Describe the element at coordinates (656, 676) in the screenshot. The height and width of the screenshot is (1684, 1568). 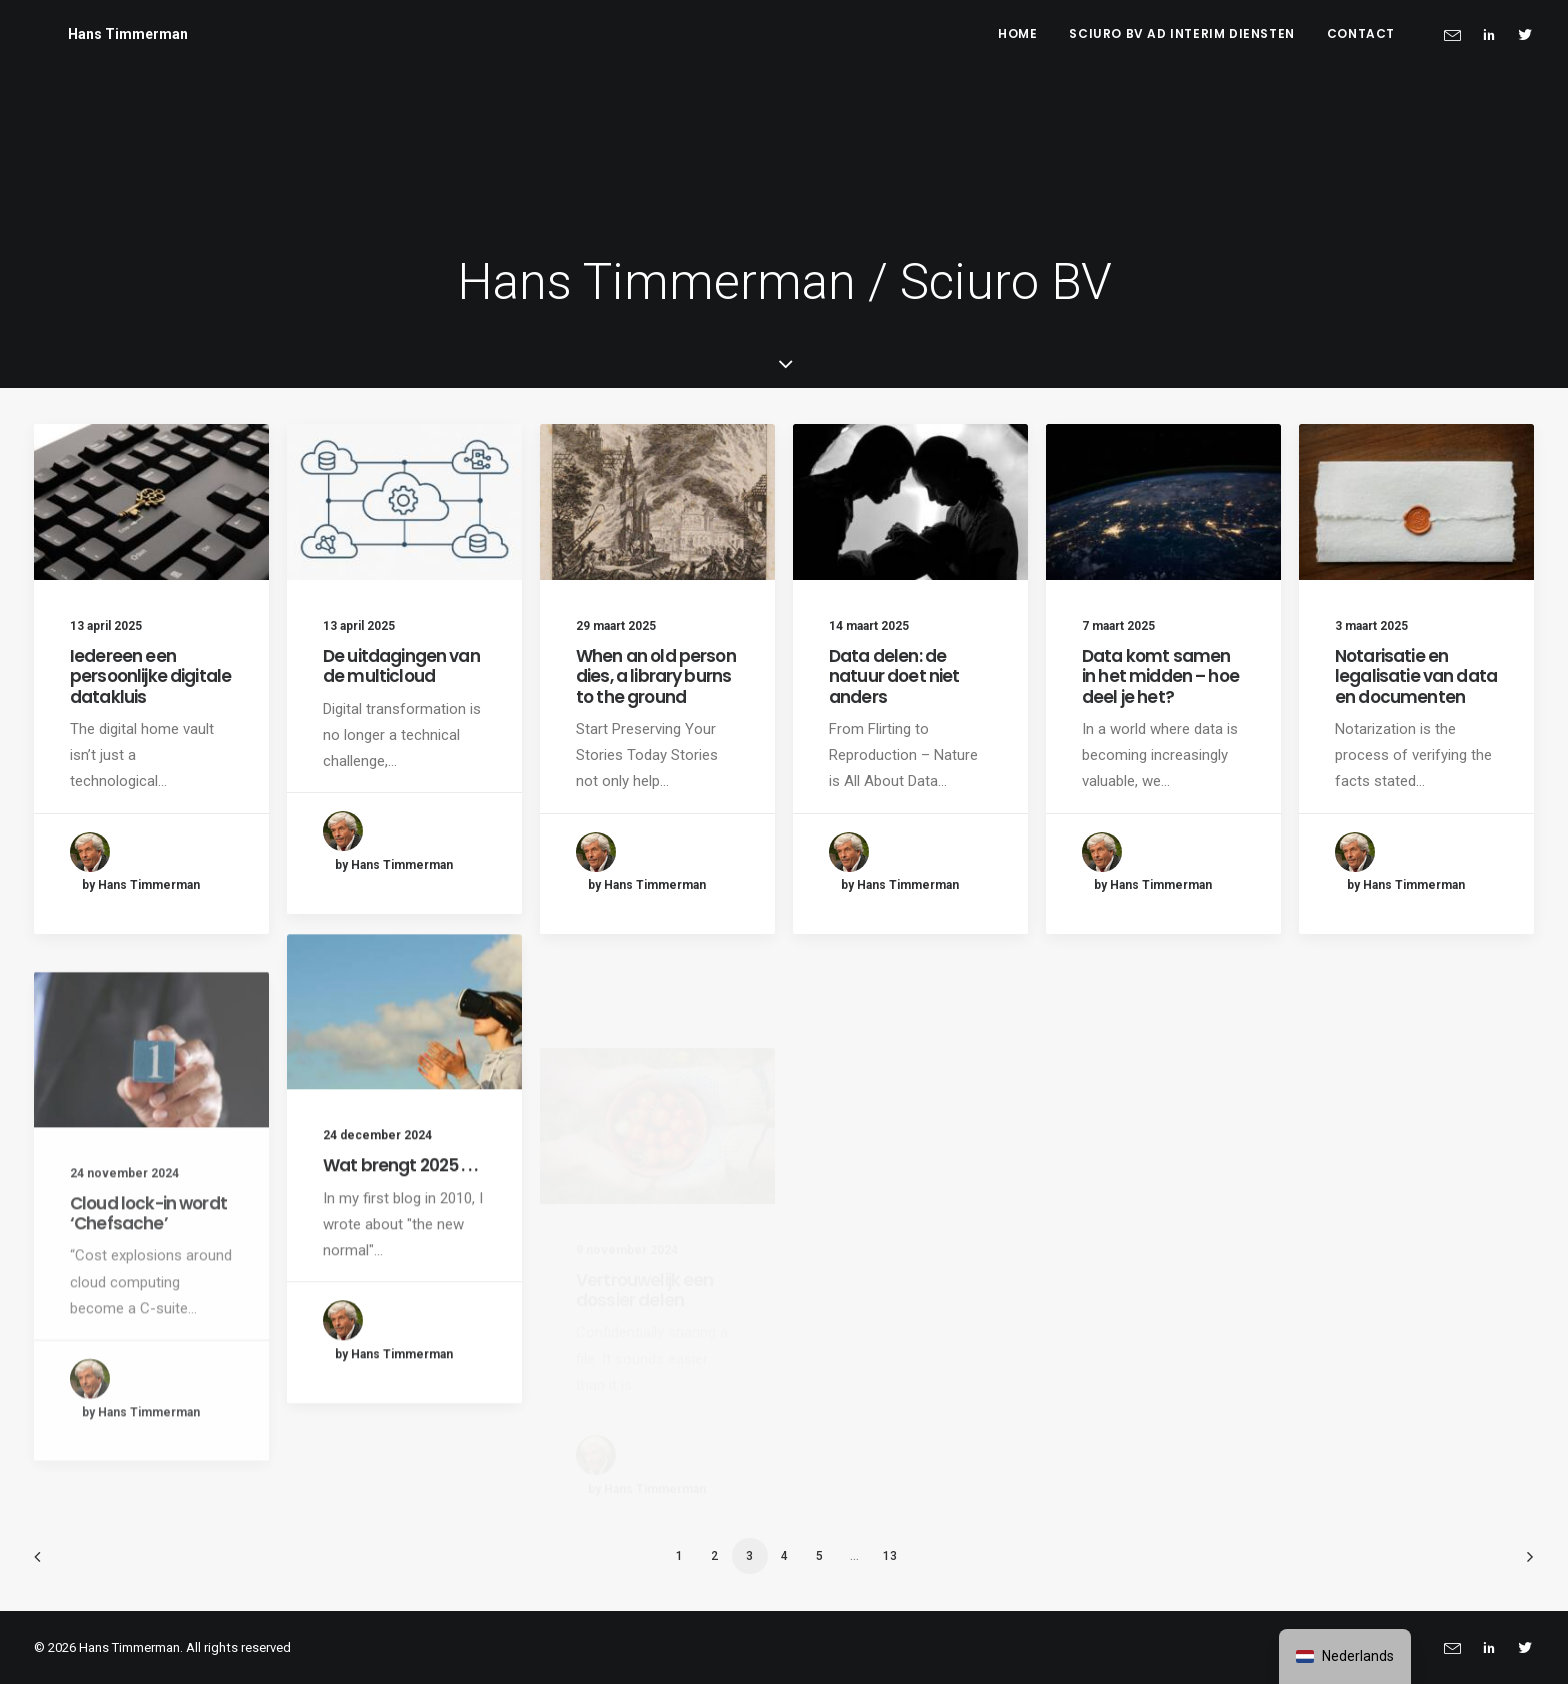
I see `When an old person dies, a library burns to the ground` at that location.